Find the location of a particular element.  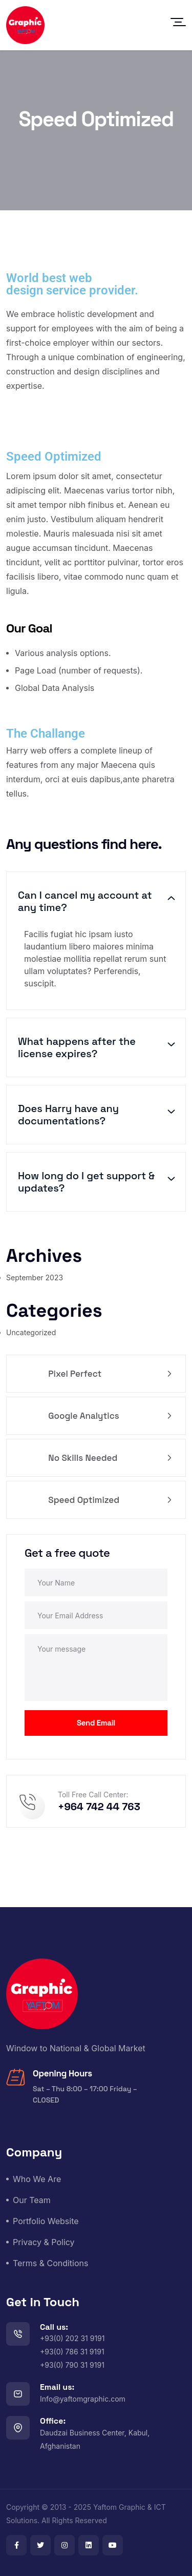

Terms & Conditions is located at coordinates (50, 2263).